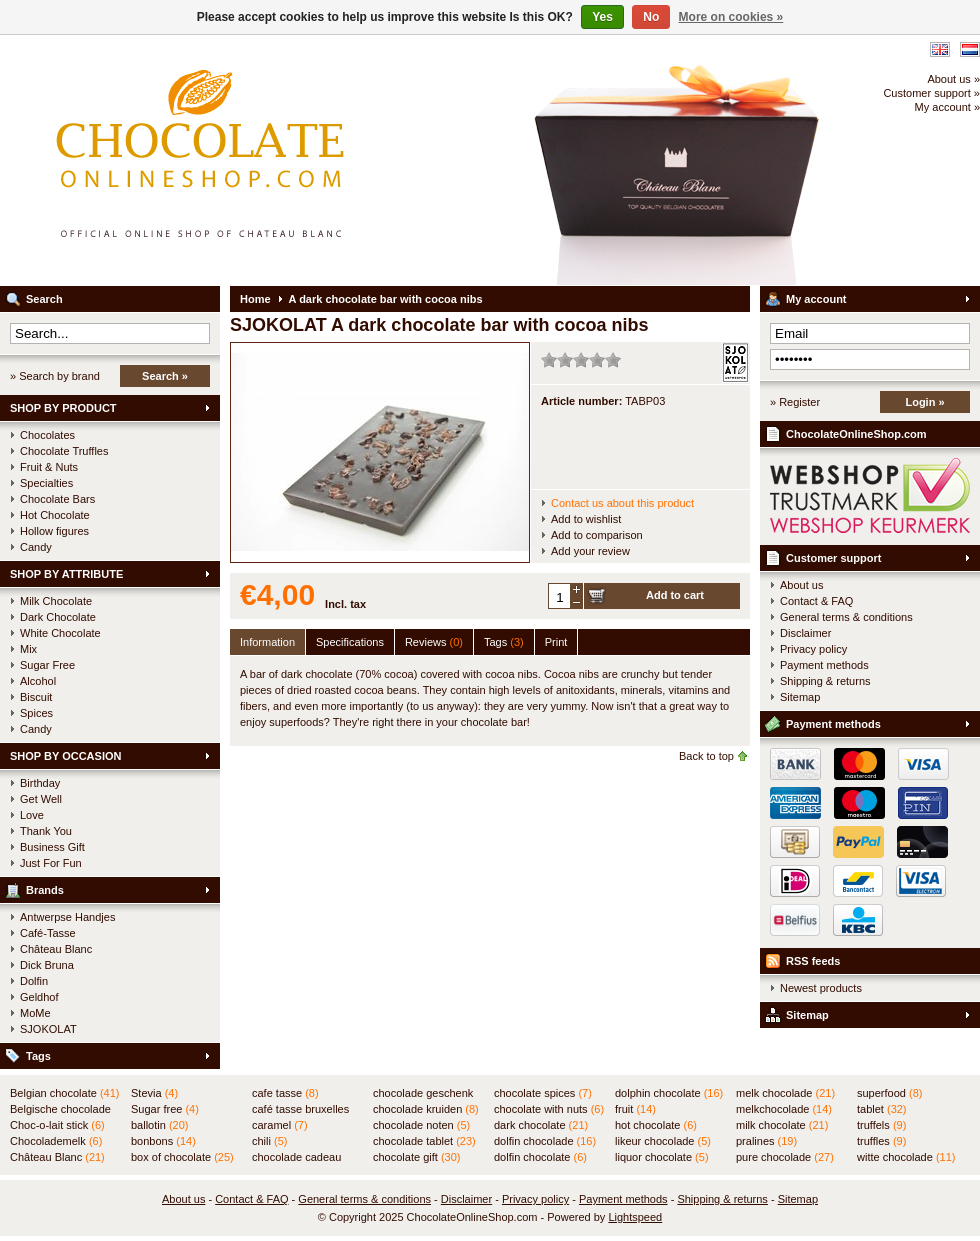 Image resolution: width=980 pixels, height=1241 pixels. I want to click on Print, so click(556, 642).